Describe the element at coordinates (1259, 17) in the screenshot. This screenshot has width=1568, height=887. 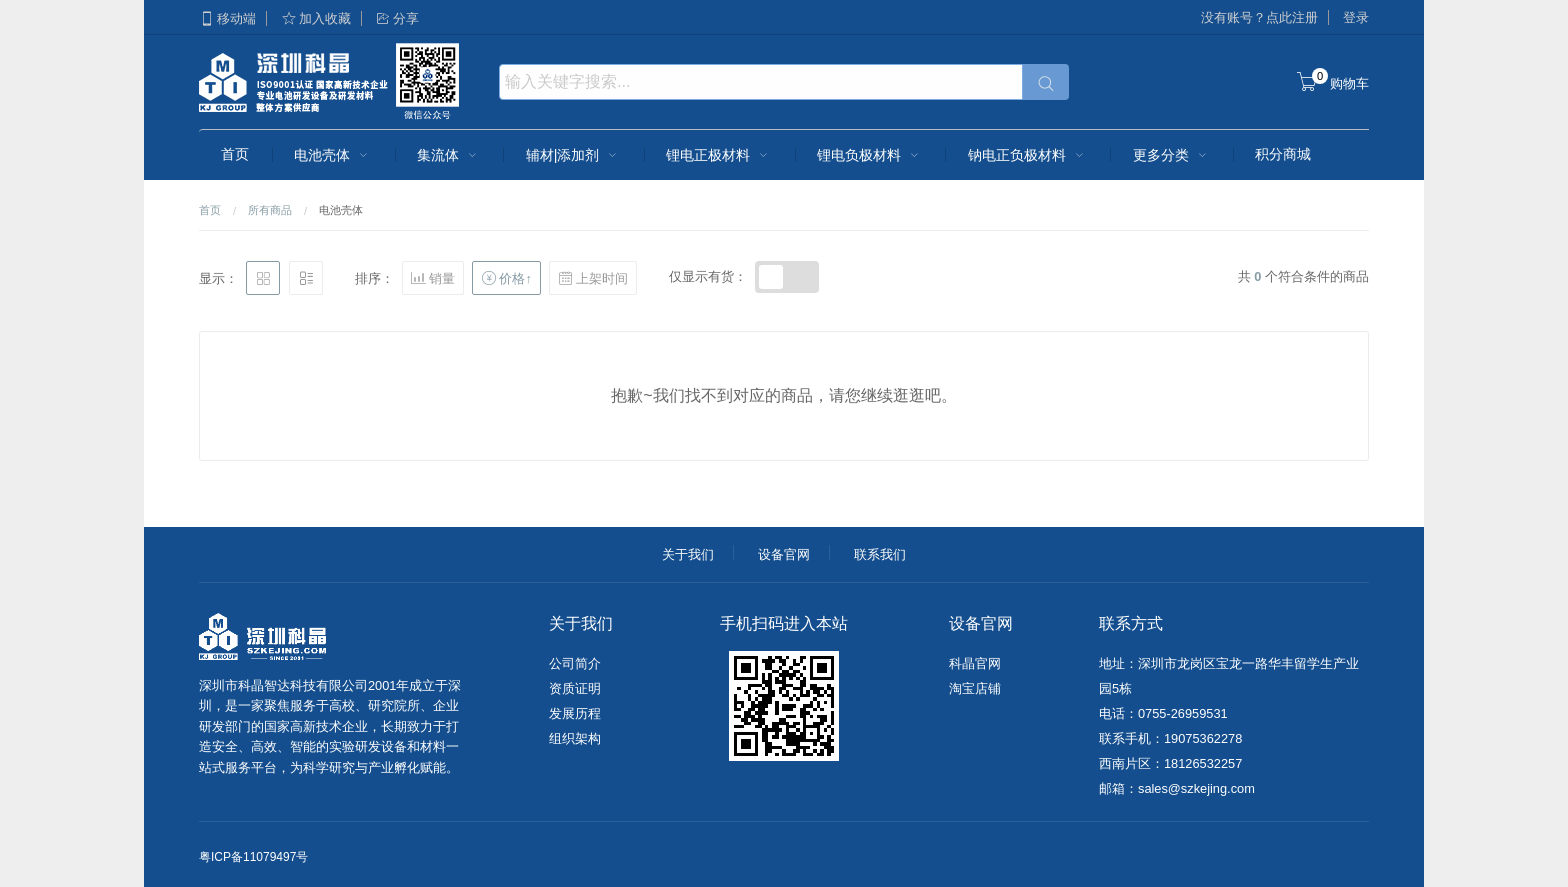
I see `没有账号？点此注册` at that location.